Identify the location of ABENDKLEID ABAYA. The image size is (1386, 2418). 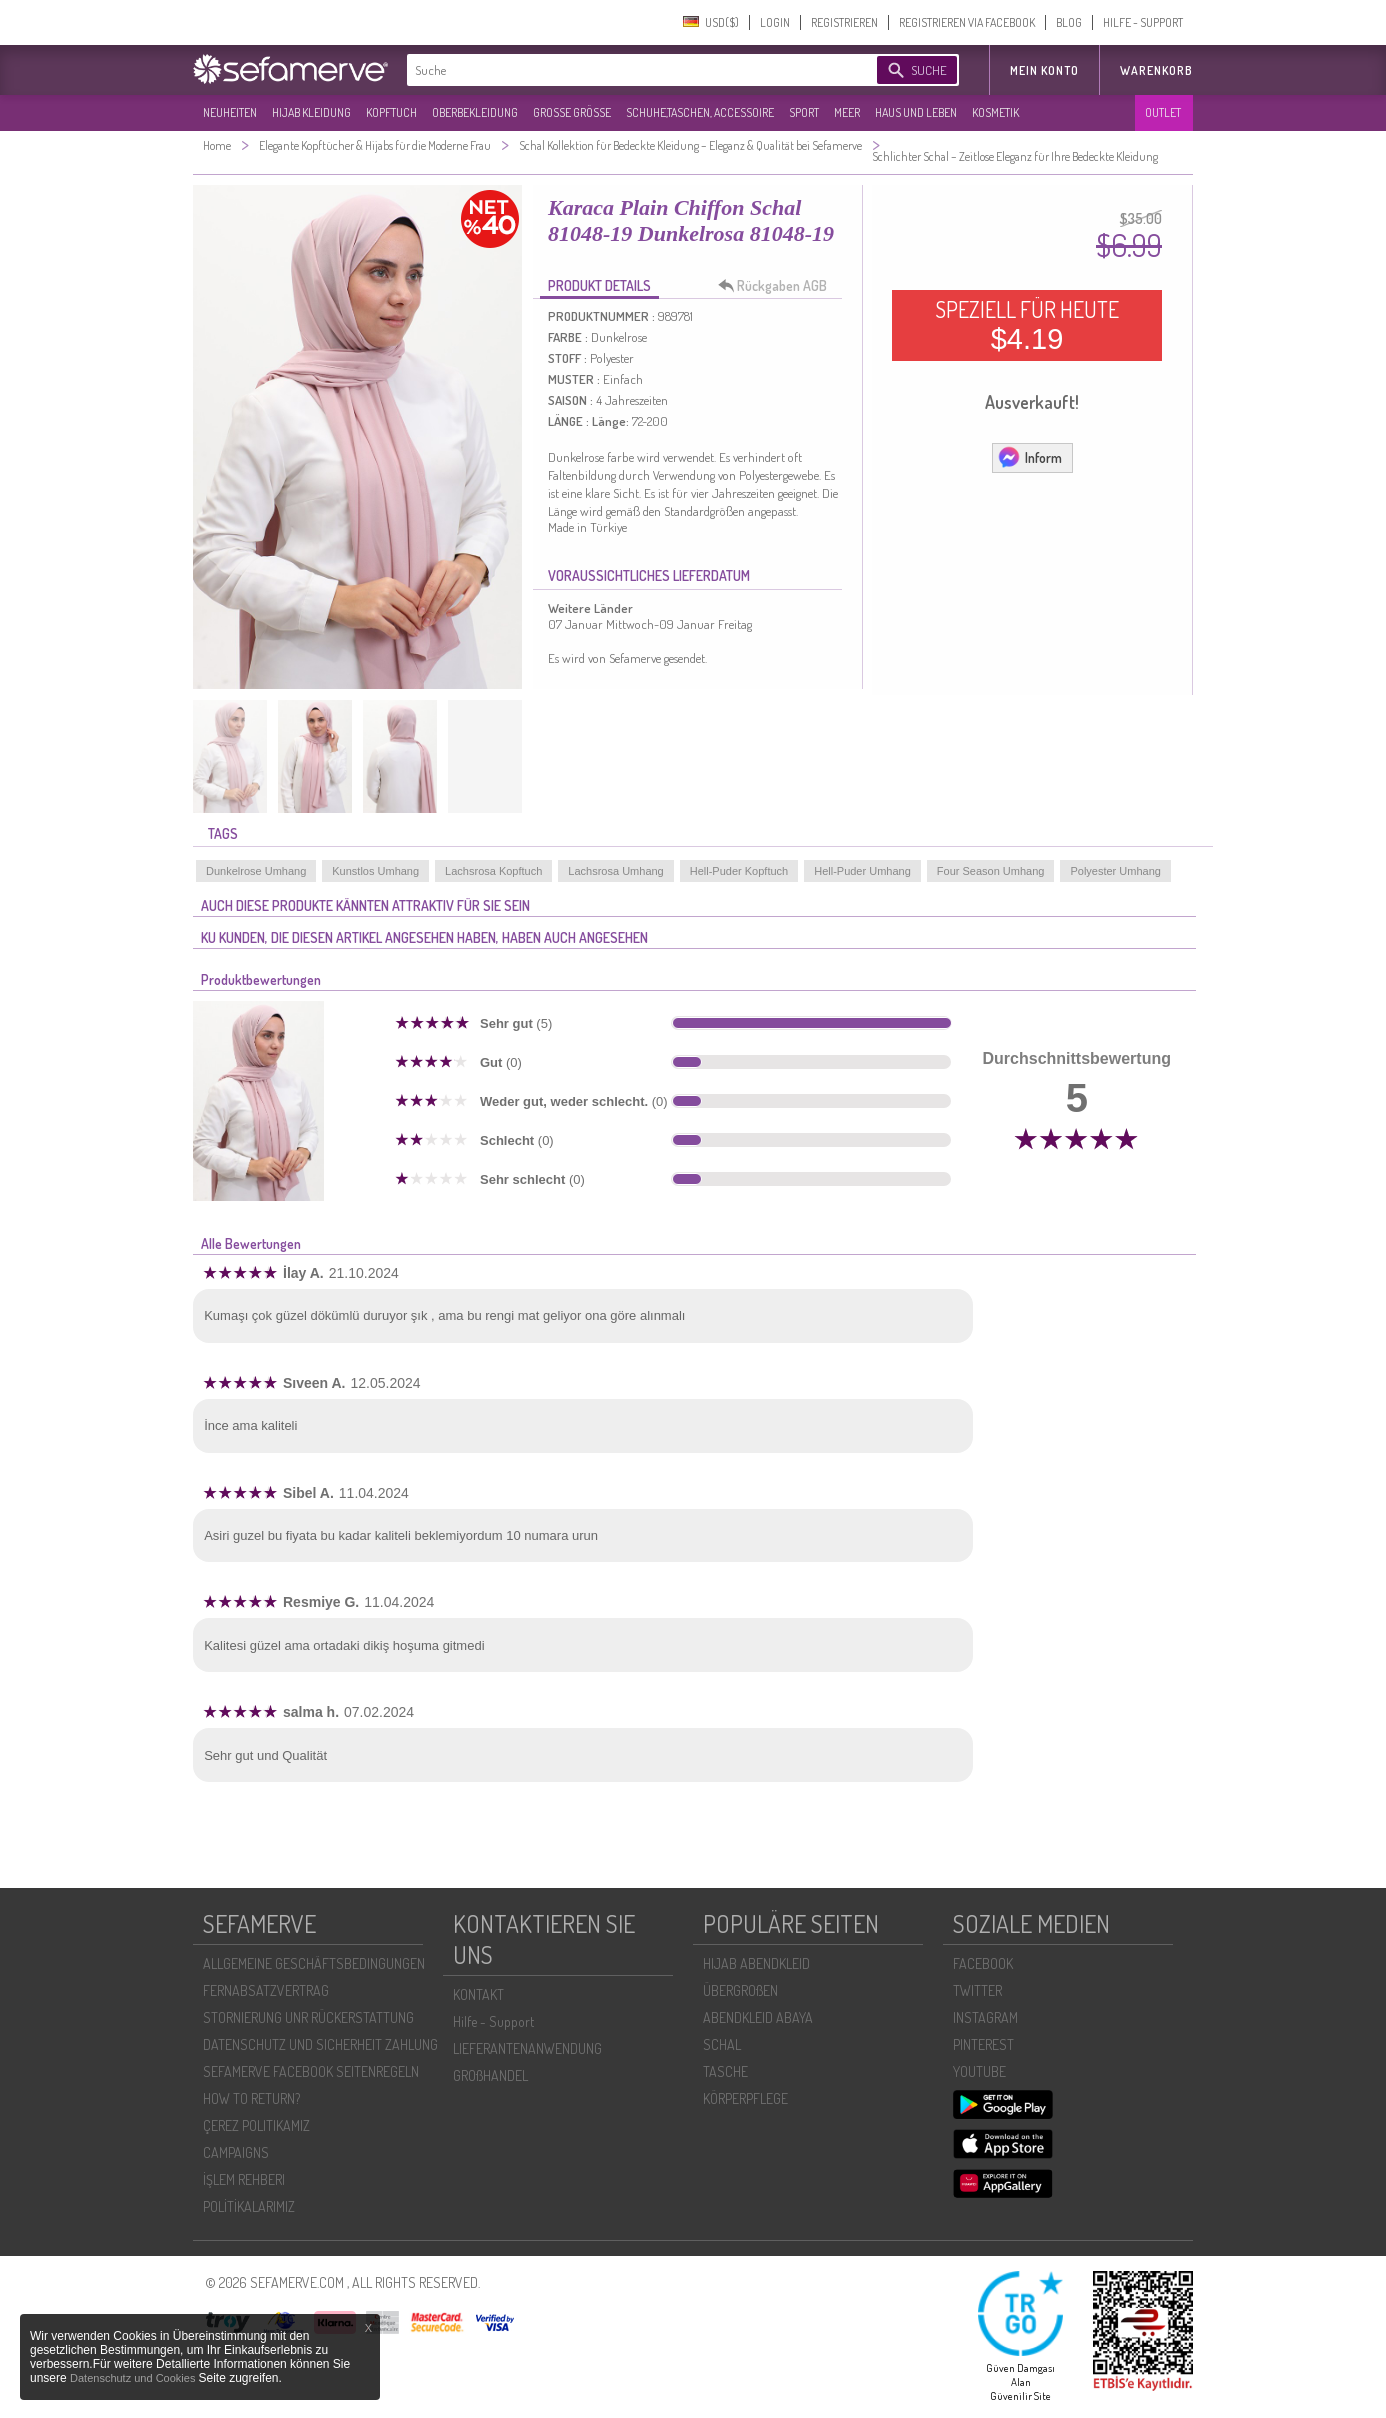
(758, 2017).